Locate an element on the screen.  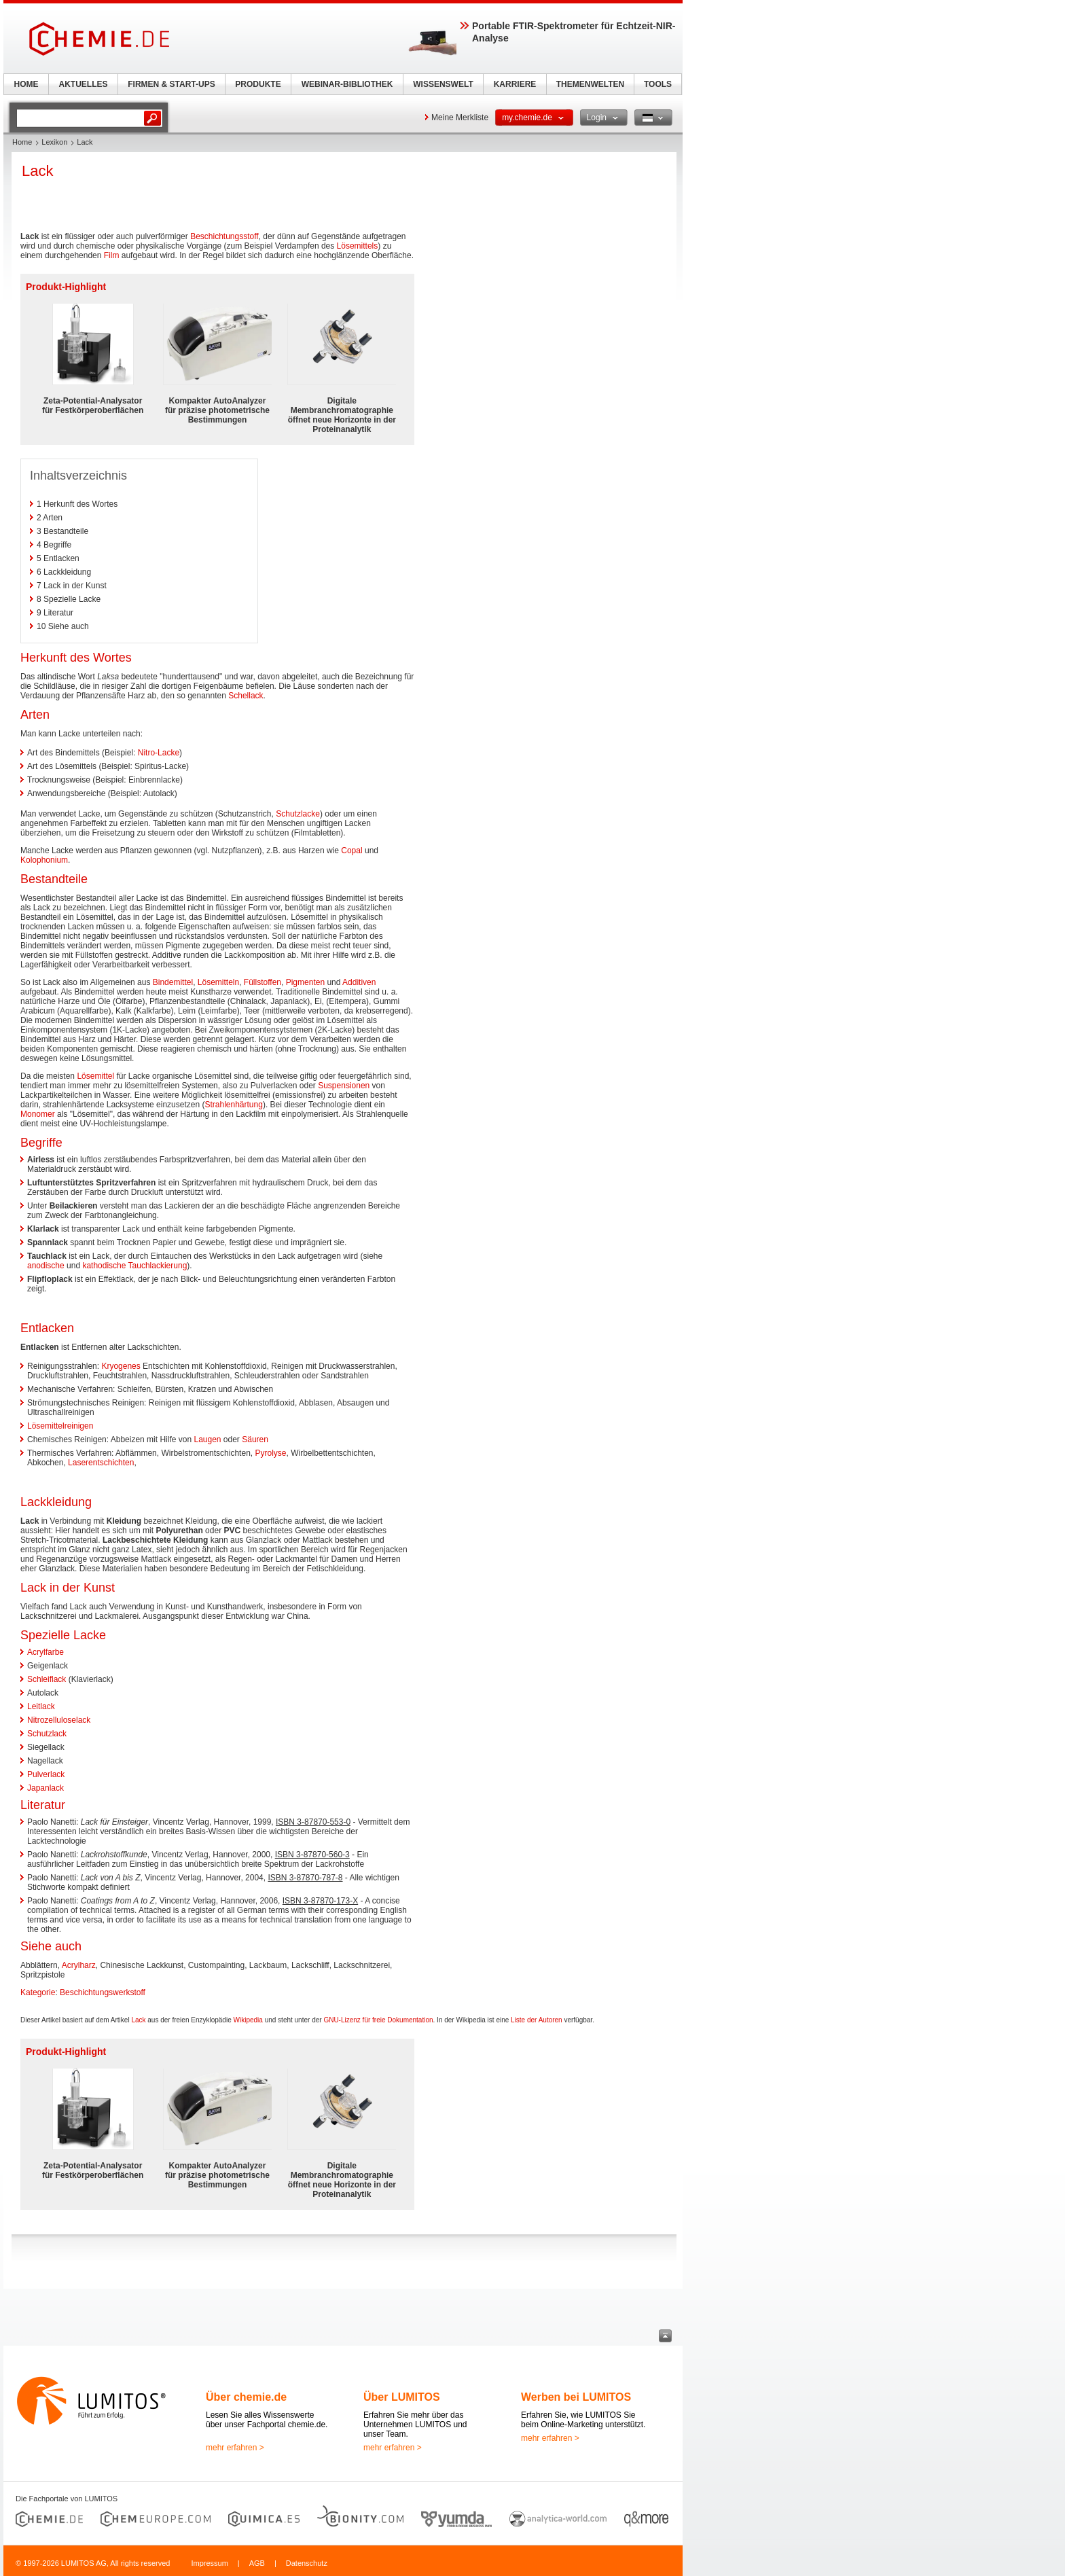
Acrylfarbe is located at coordinates (45, 1652).